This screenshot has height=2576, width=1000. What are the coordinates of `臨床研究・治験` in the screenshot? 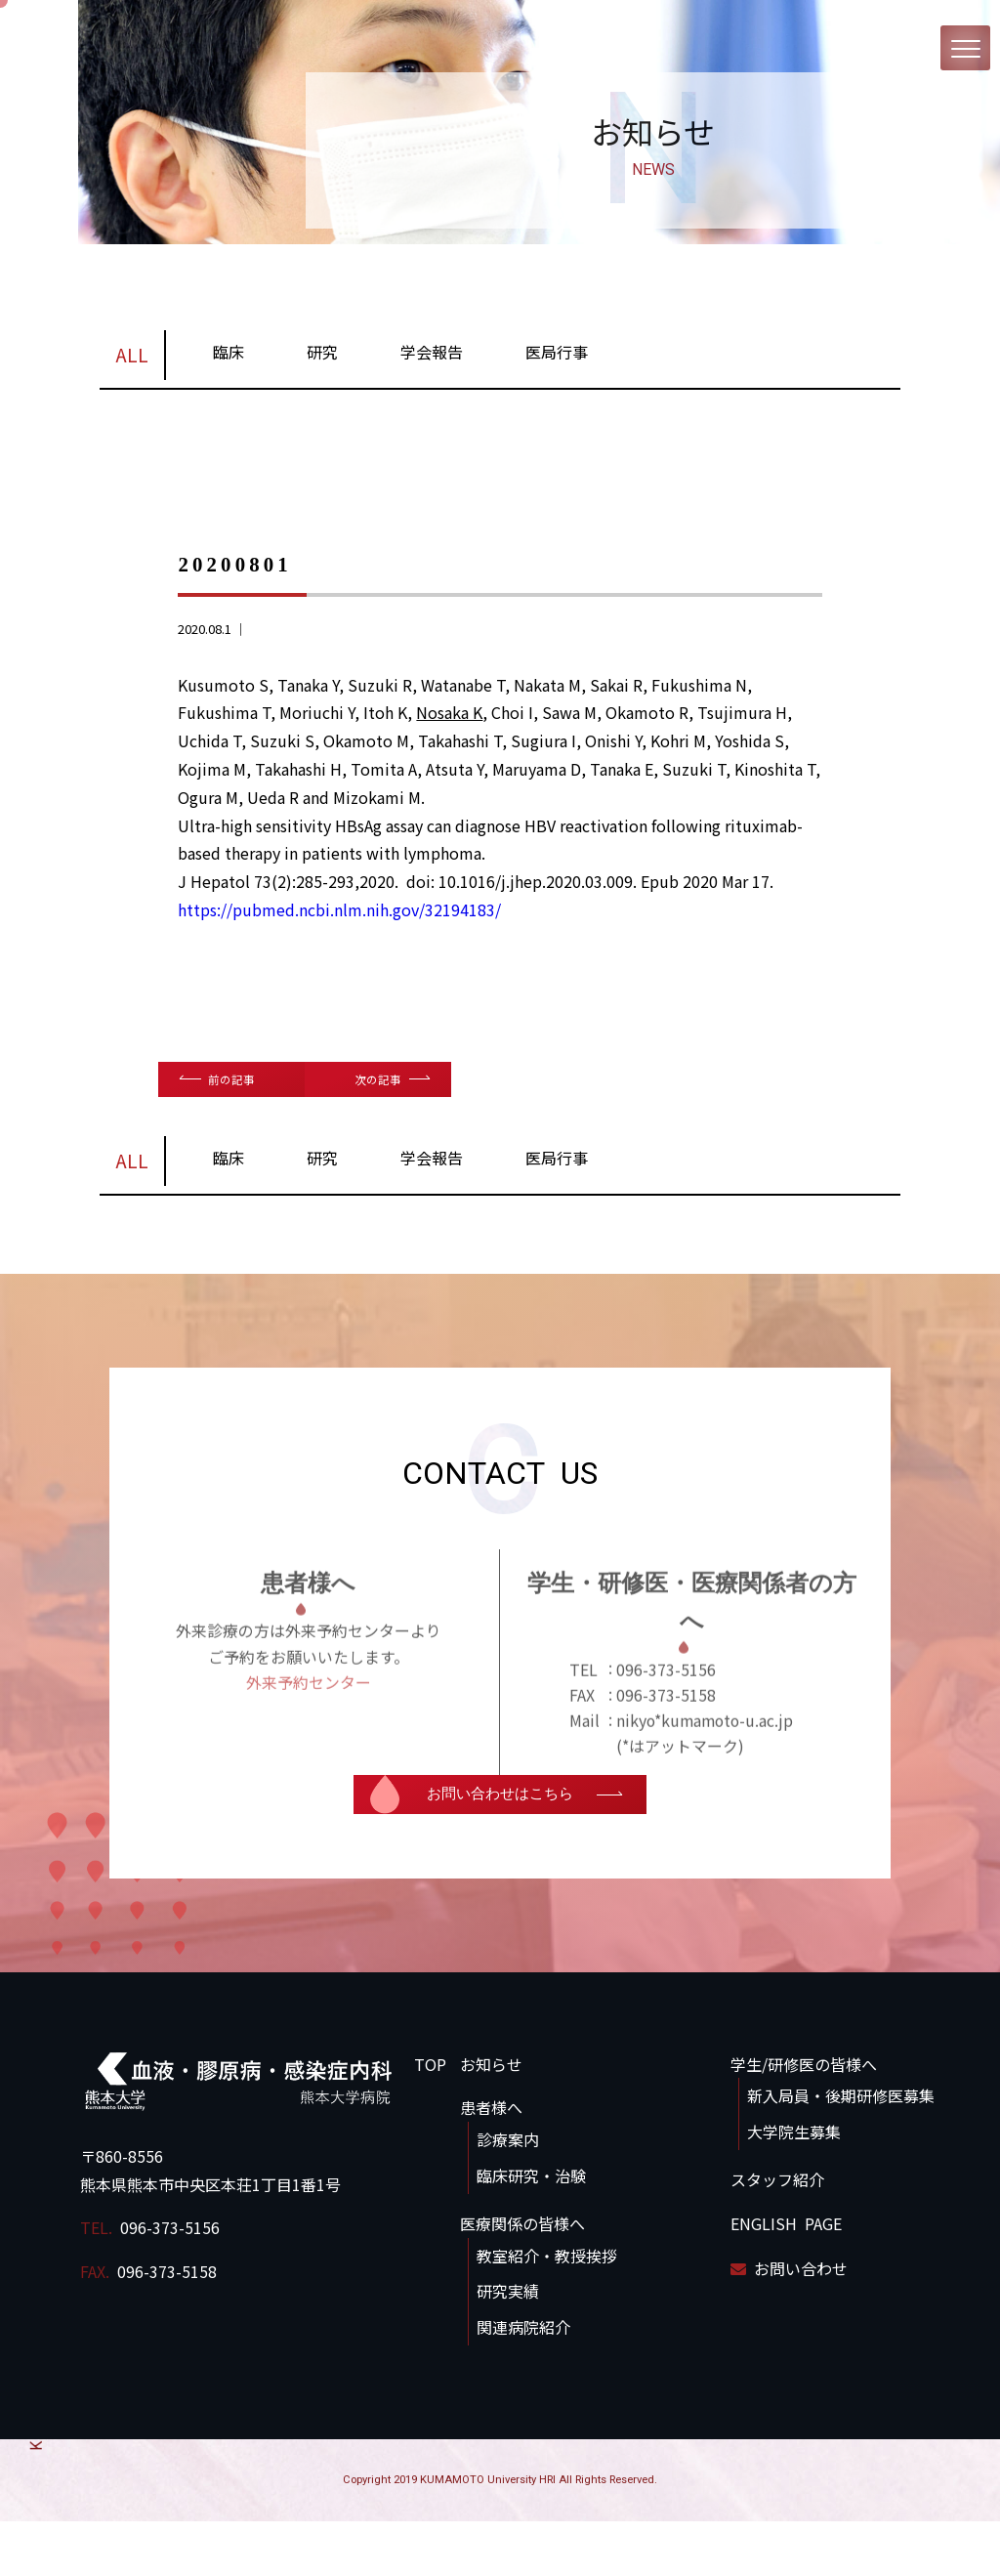 It's located at (531, 2230).